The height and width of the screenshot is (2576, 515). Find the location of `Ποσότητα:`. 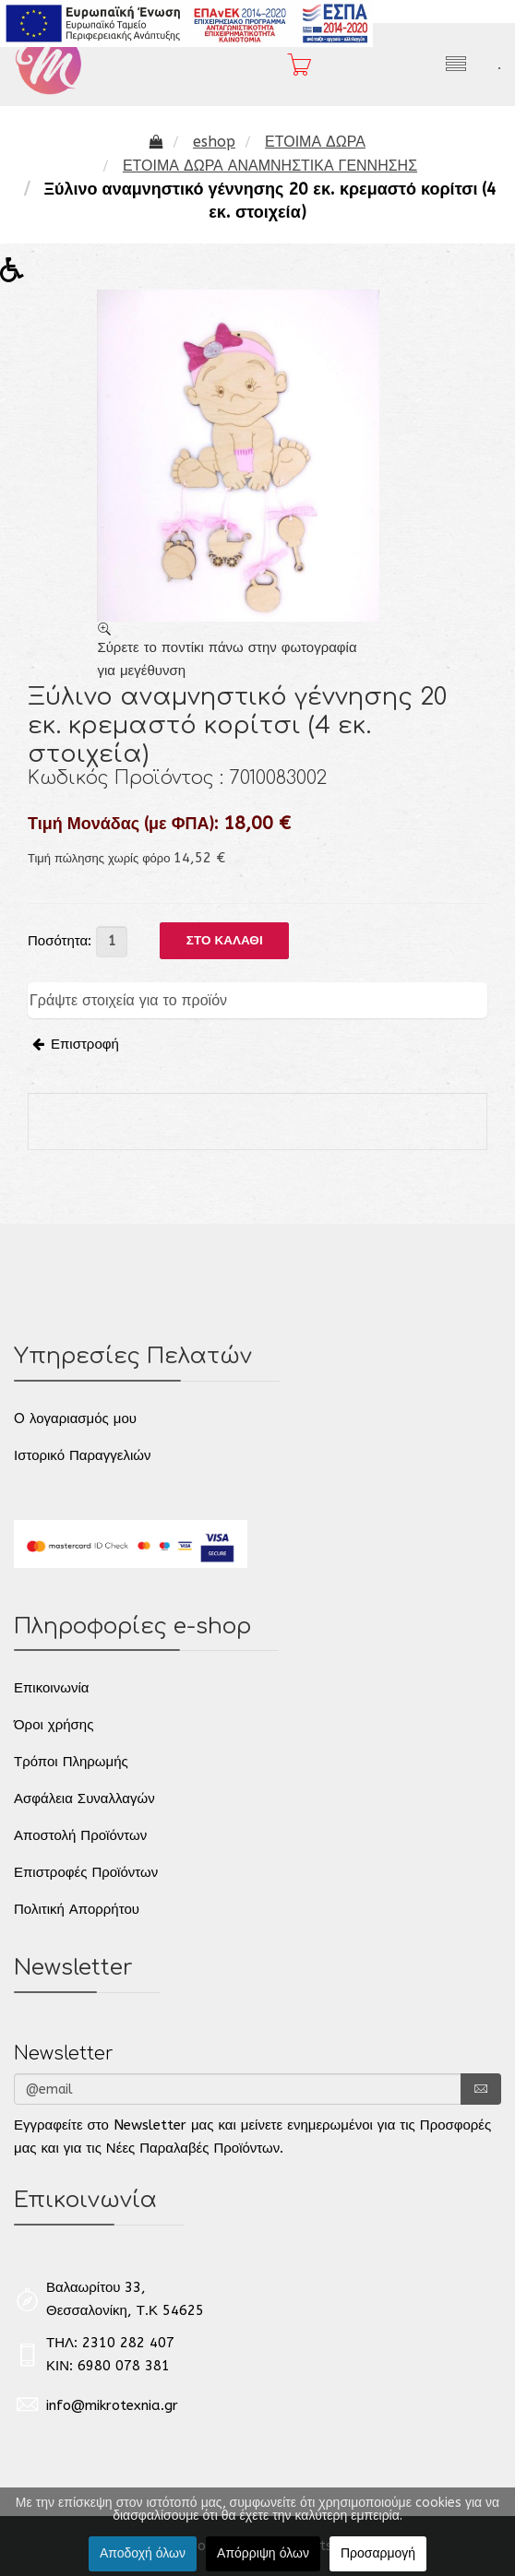

Ποσότητα: is located at coordinates (59, 940).